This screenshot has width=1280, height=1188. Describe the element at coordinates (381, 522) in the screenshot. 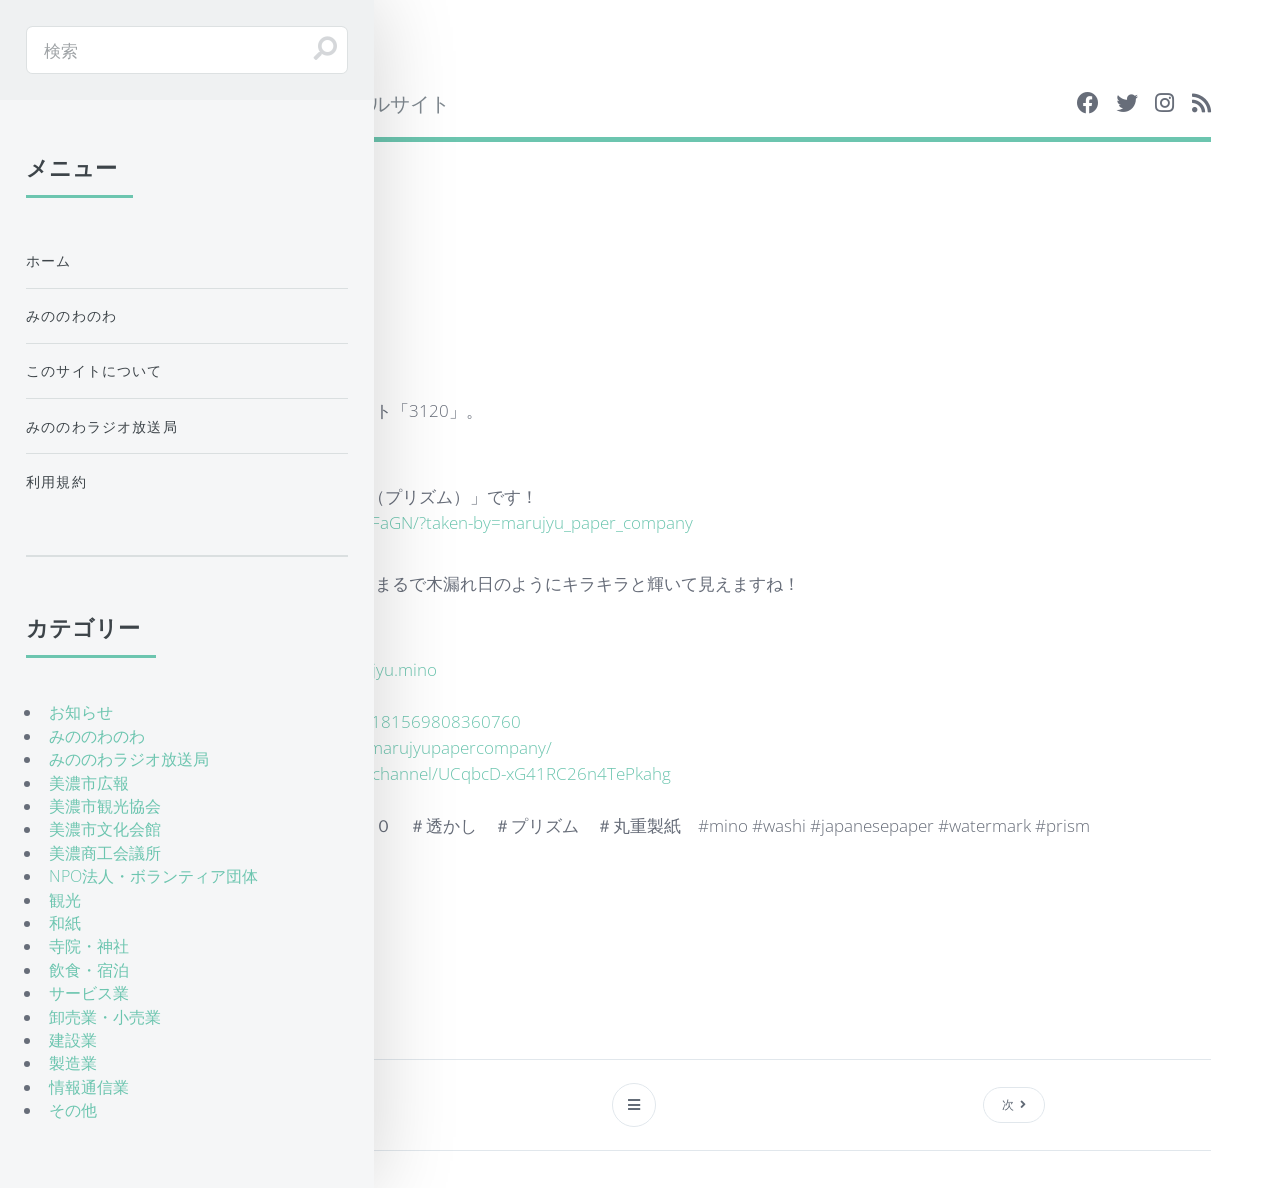

I see `https://www.instagram.com/p/BCbakTwFaGN/?taken-by=marujyu_paper_company` at that location.